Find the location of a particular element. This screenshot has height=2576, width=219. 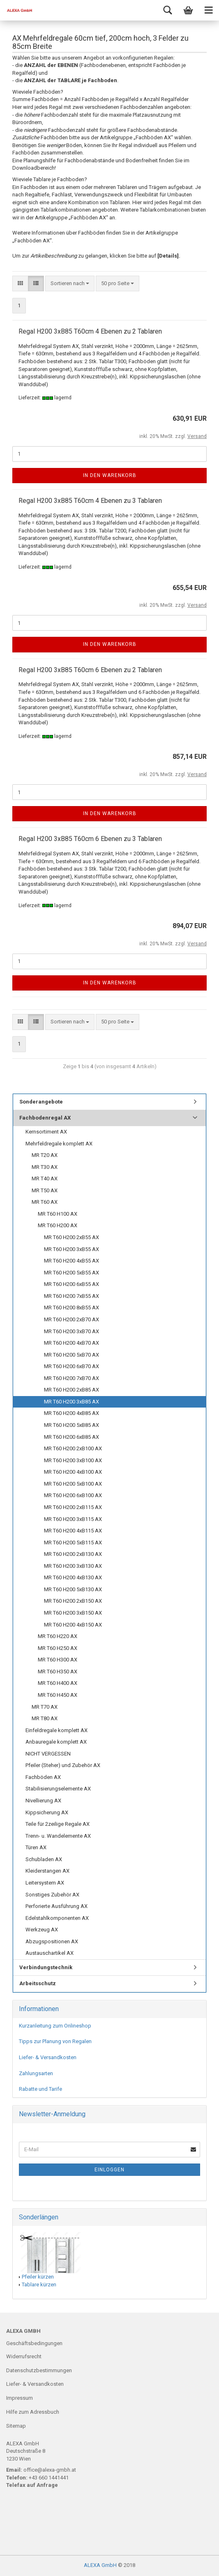

Geschäftsbedingungen is located at coordinates (34, 2343).